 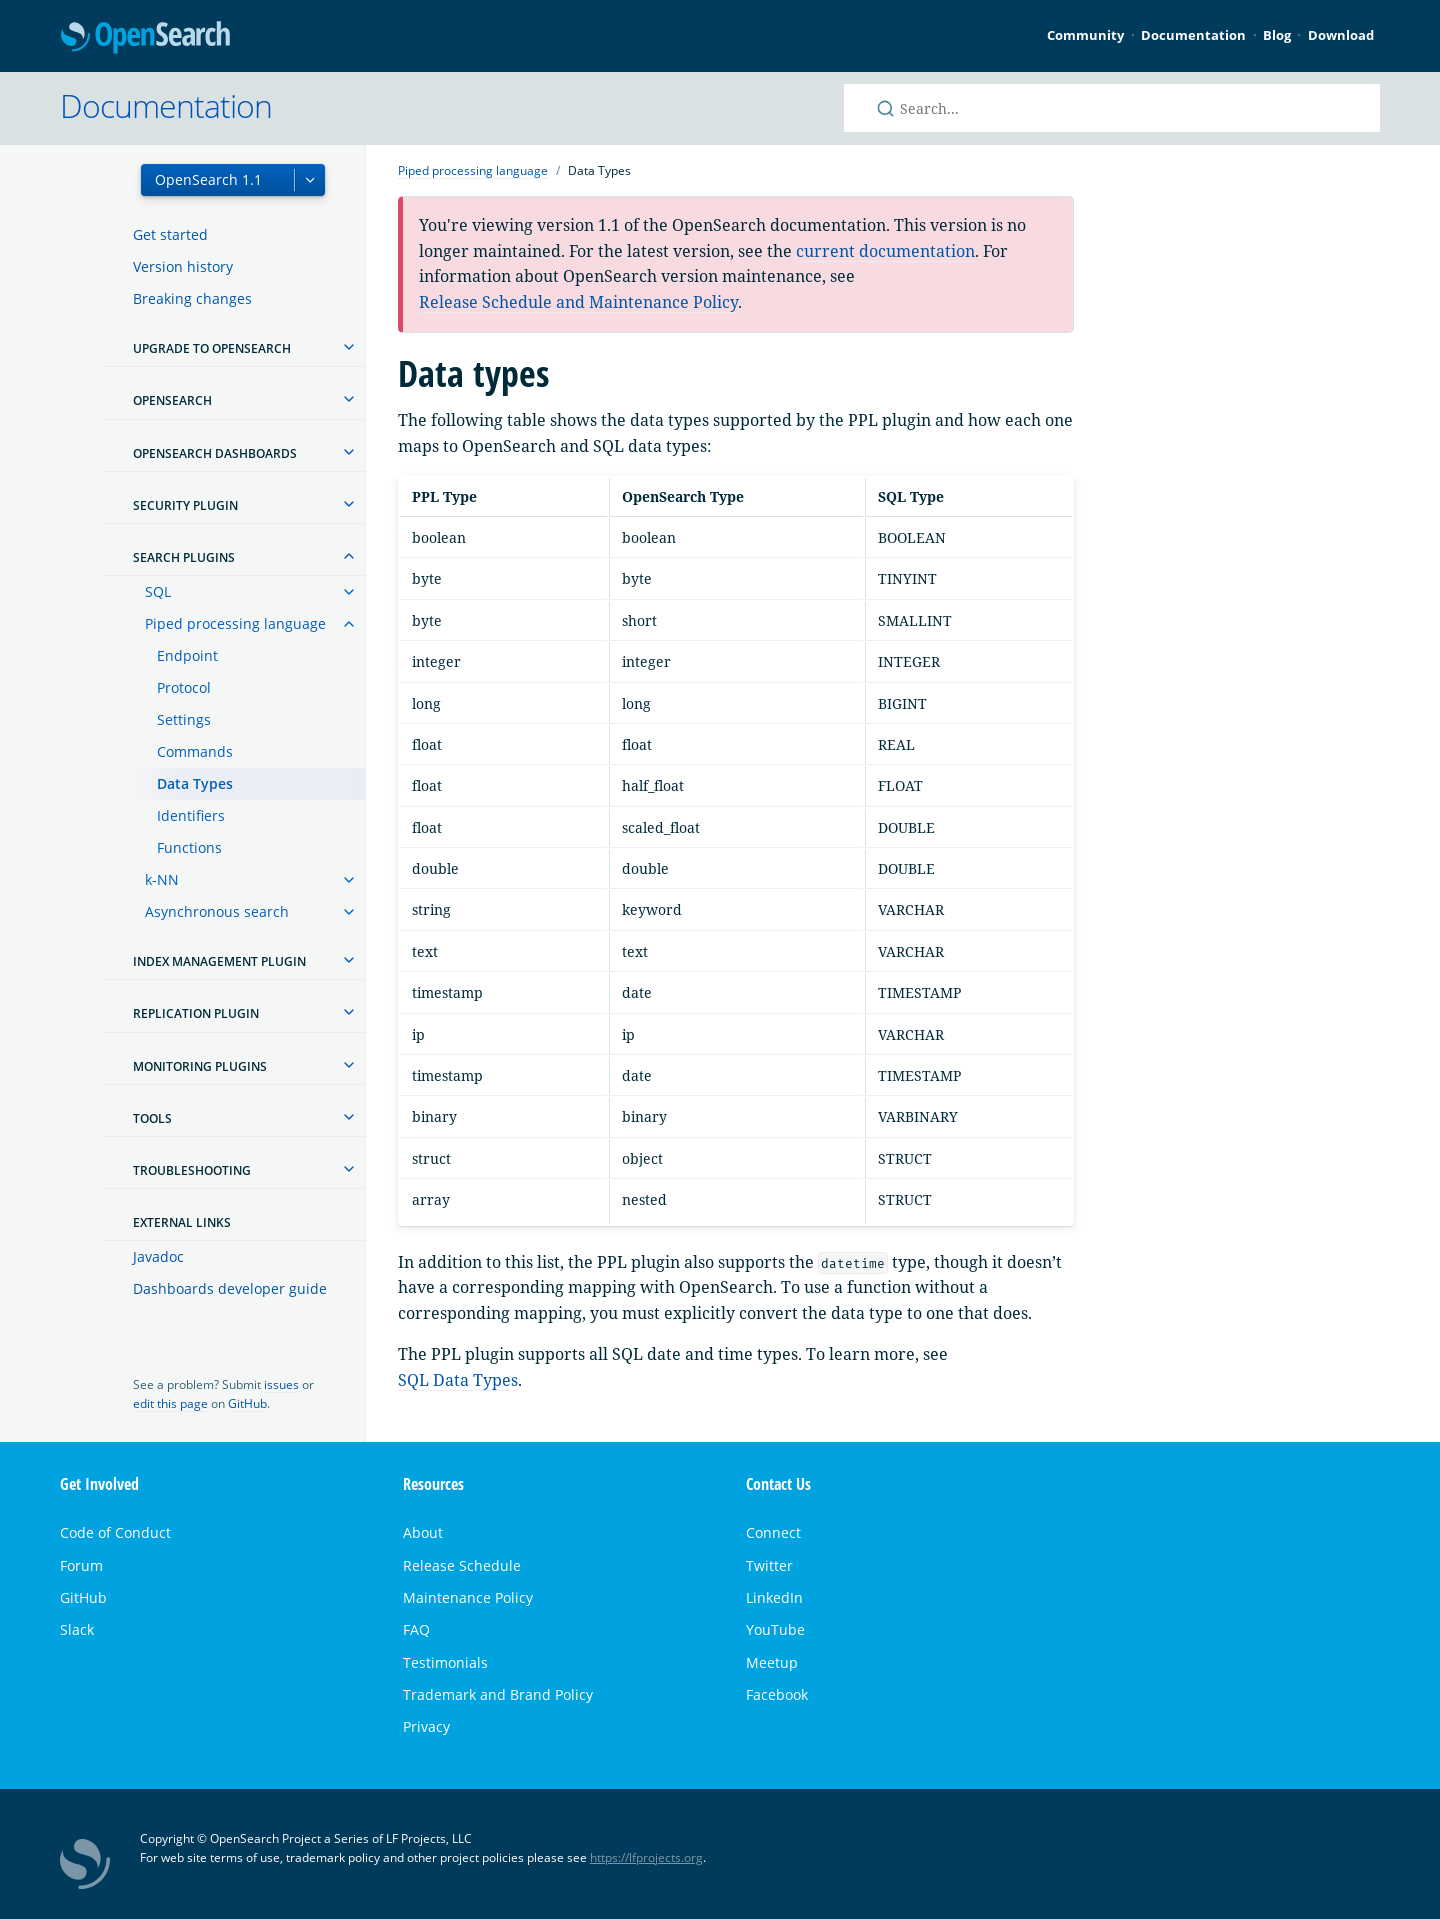 What do you see at coordinates (458, 1380) in the screenshot?
I see `SQL Data Types` at bounding box center [458, 1380].